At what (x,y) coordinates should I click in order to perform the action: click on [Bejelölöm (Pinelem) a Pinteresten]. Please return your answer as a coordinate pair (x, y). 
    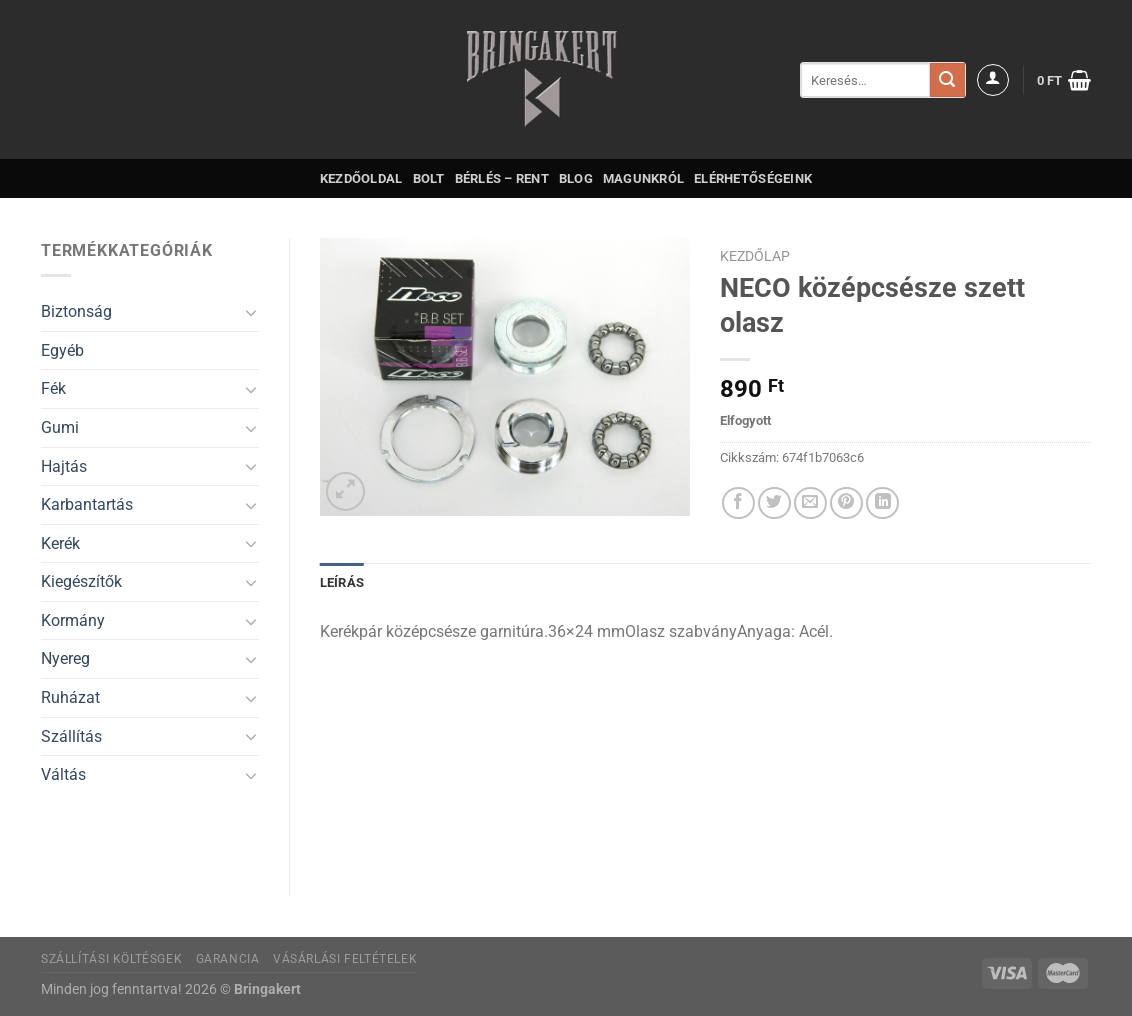
    Looking at the image, I should click on (846, 503).